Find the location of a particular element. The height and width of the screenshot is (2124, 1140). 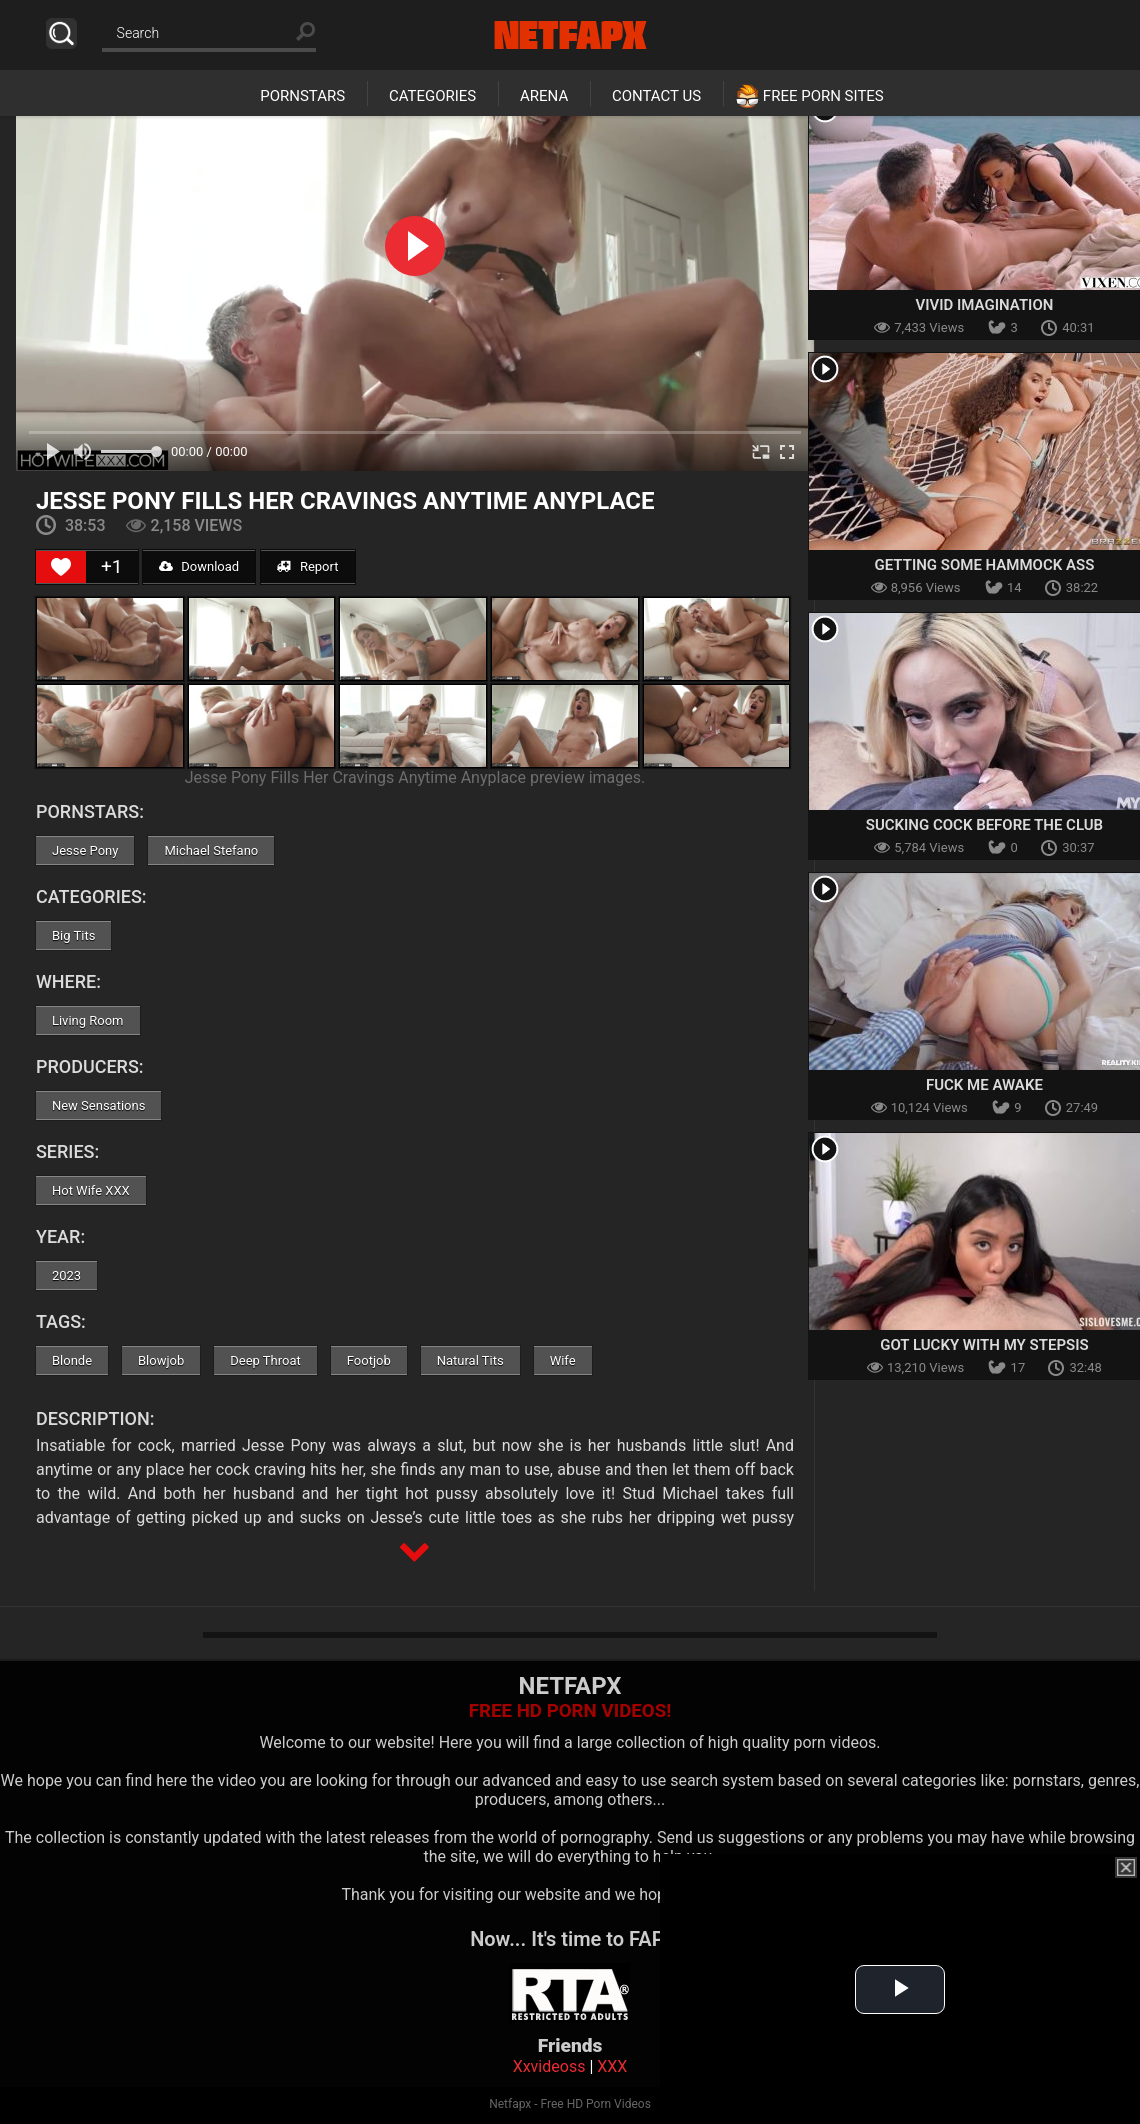

XXX is located at coordinates (612, 2066).